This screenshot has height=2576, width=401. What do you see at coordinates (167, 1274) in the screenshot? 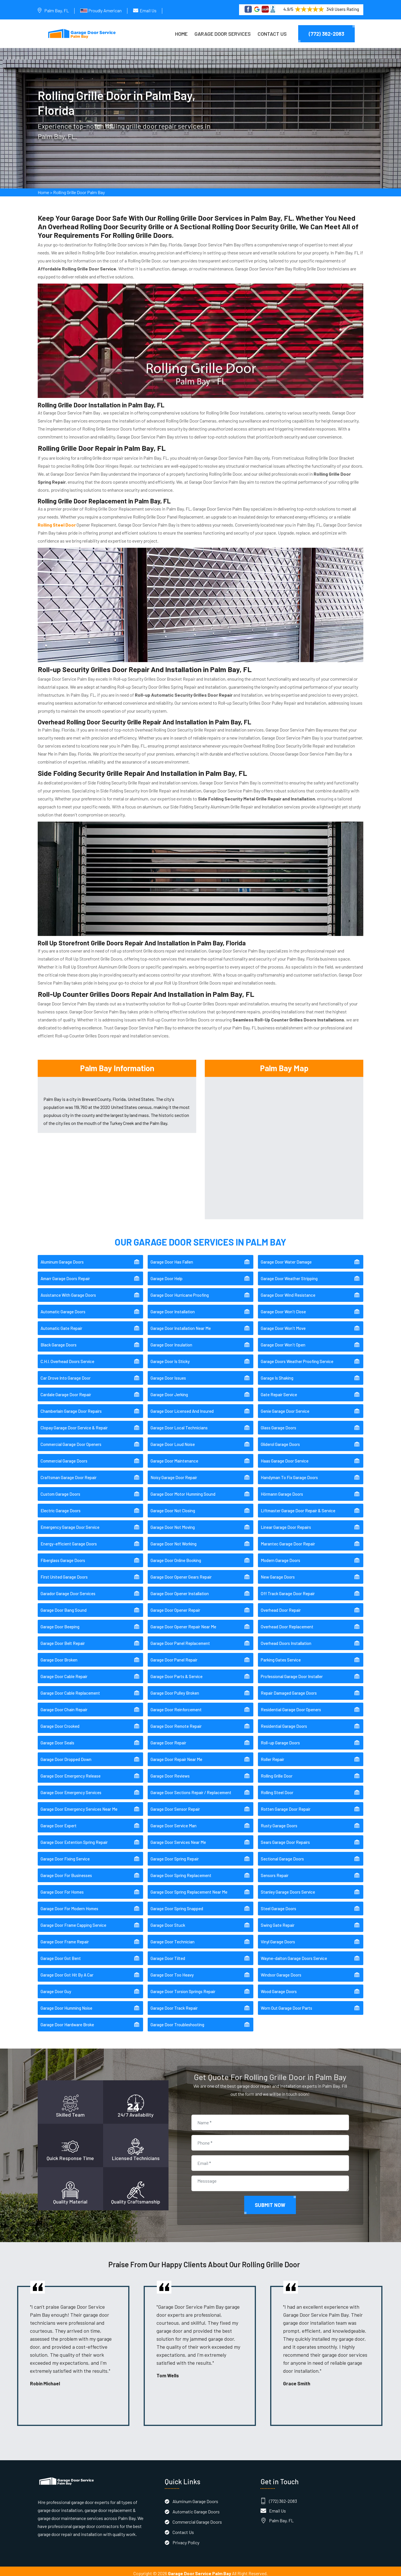
I see `Garage Door Help` at bounding box center [167, 1274].